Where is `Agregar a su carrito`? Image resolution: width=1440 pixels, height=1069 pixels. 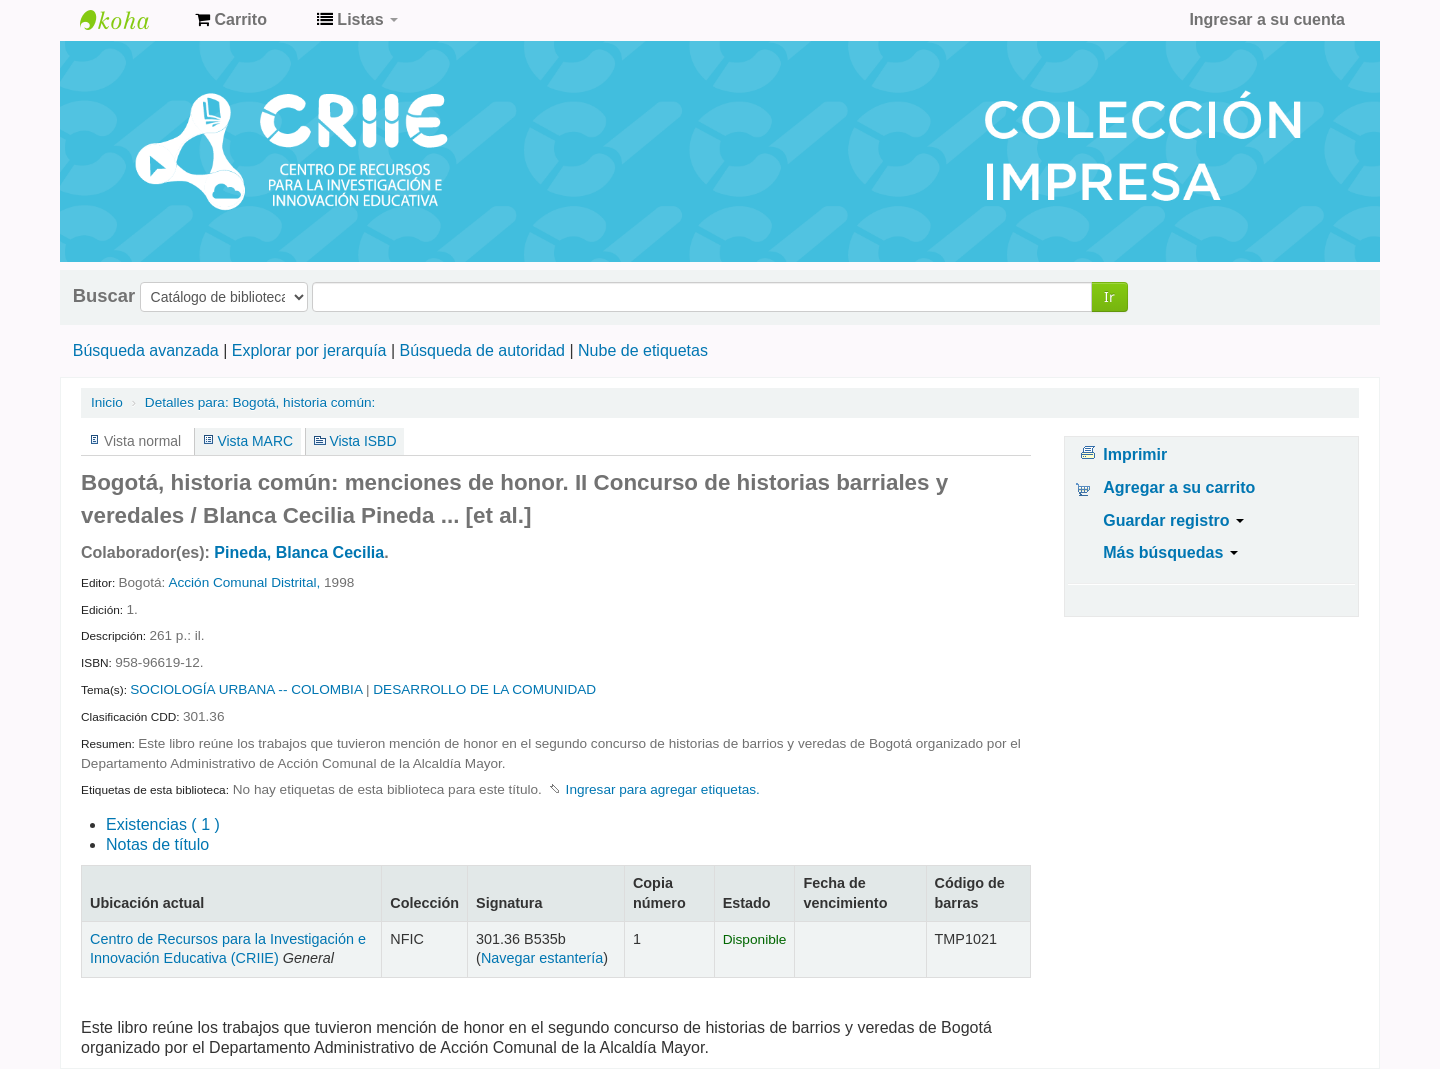
Agregar a su carrito is located at coordinates (1179, 487).